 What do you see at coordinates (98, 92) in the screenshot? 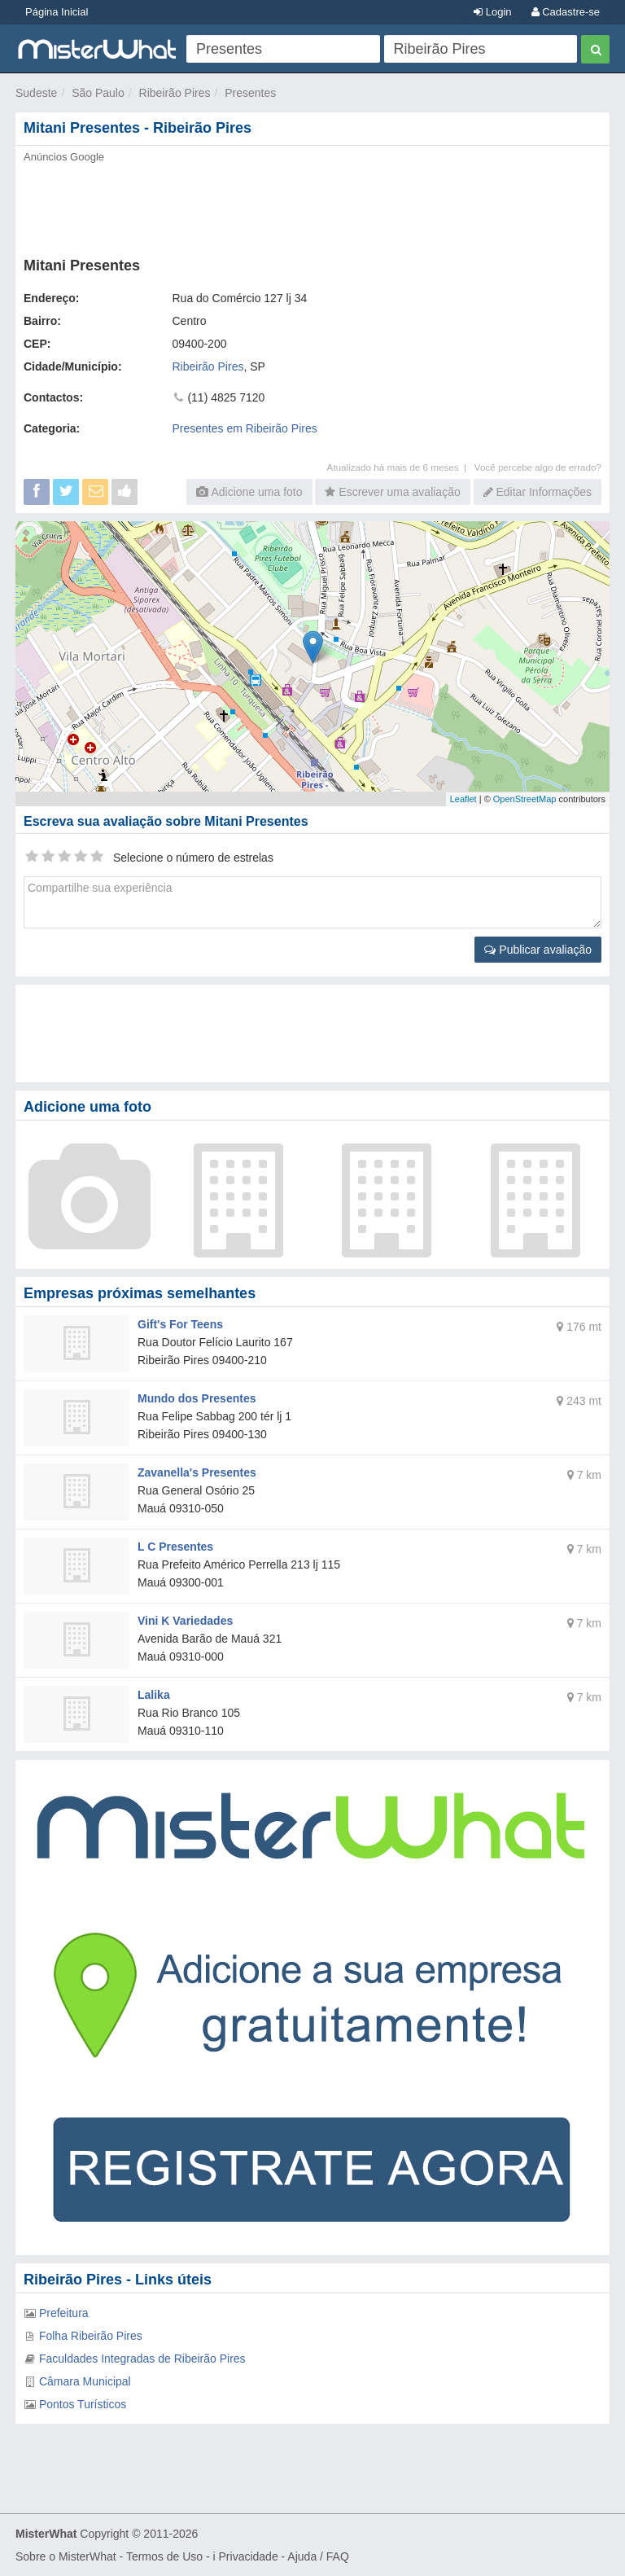
I see `São Paulo` at bounding box center [98, 92].